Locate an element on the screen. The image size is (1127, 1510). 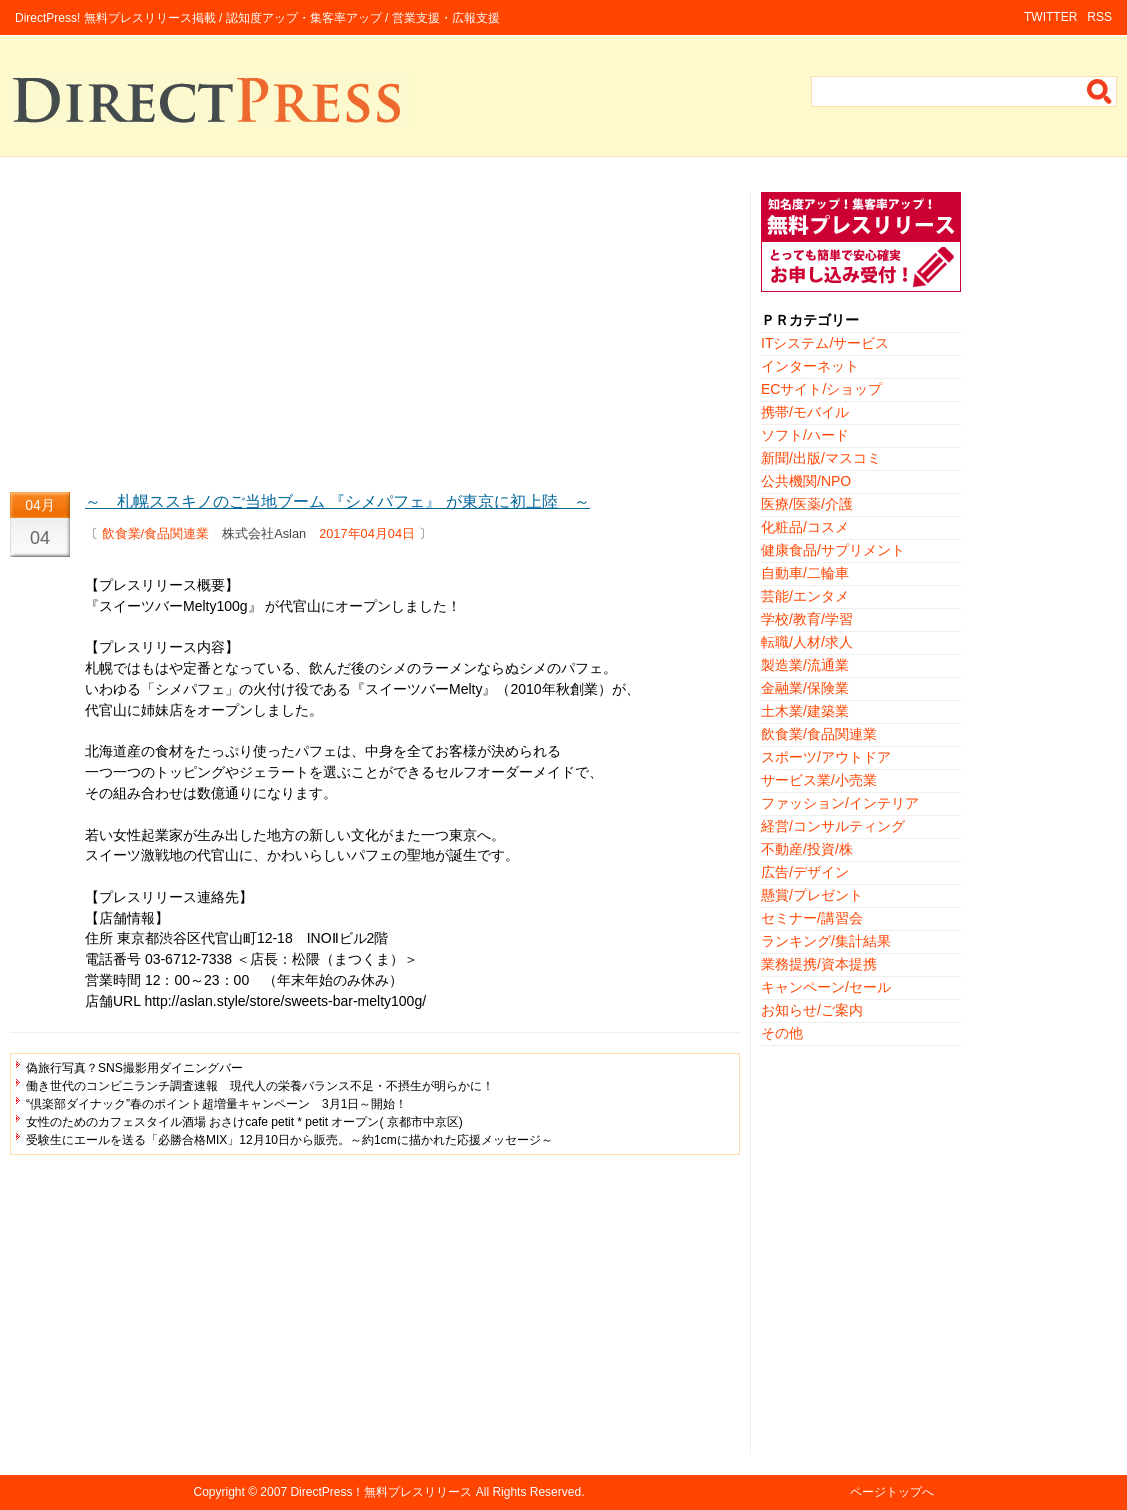
キャンペーン/セール is located at coordinates (826, 987).